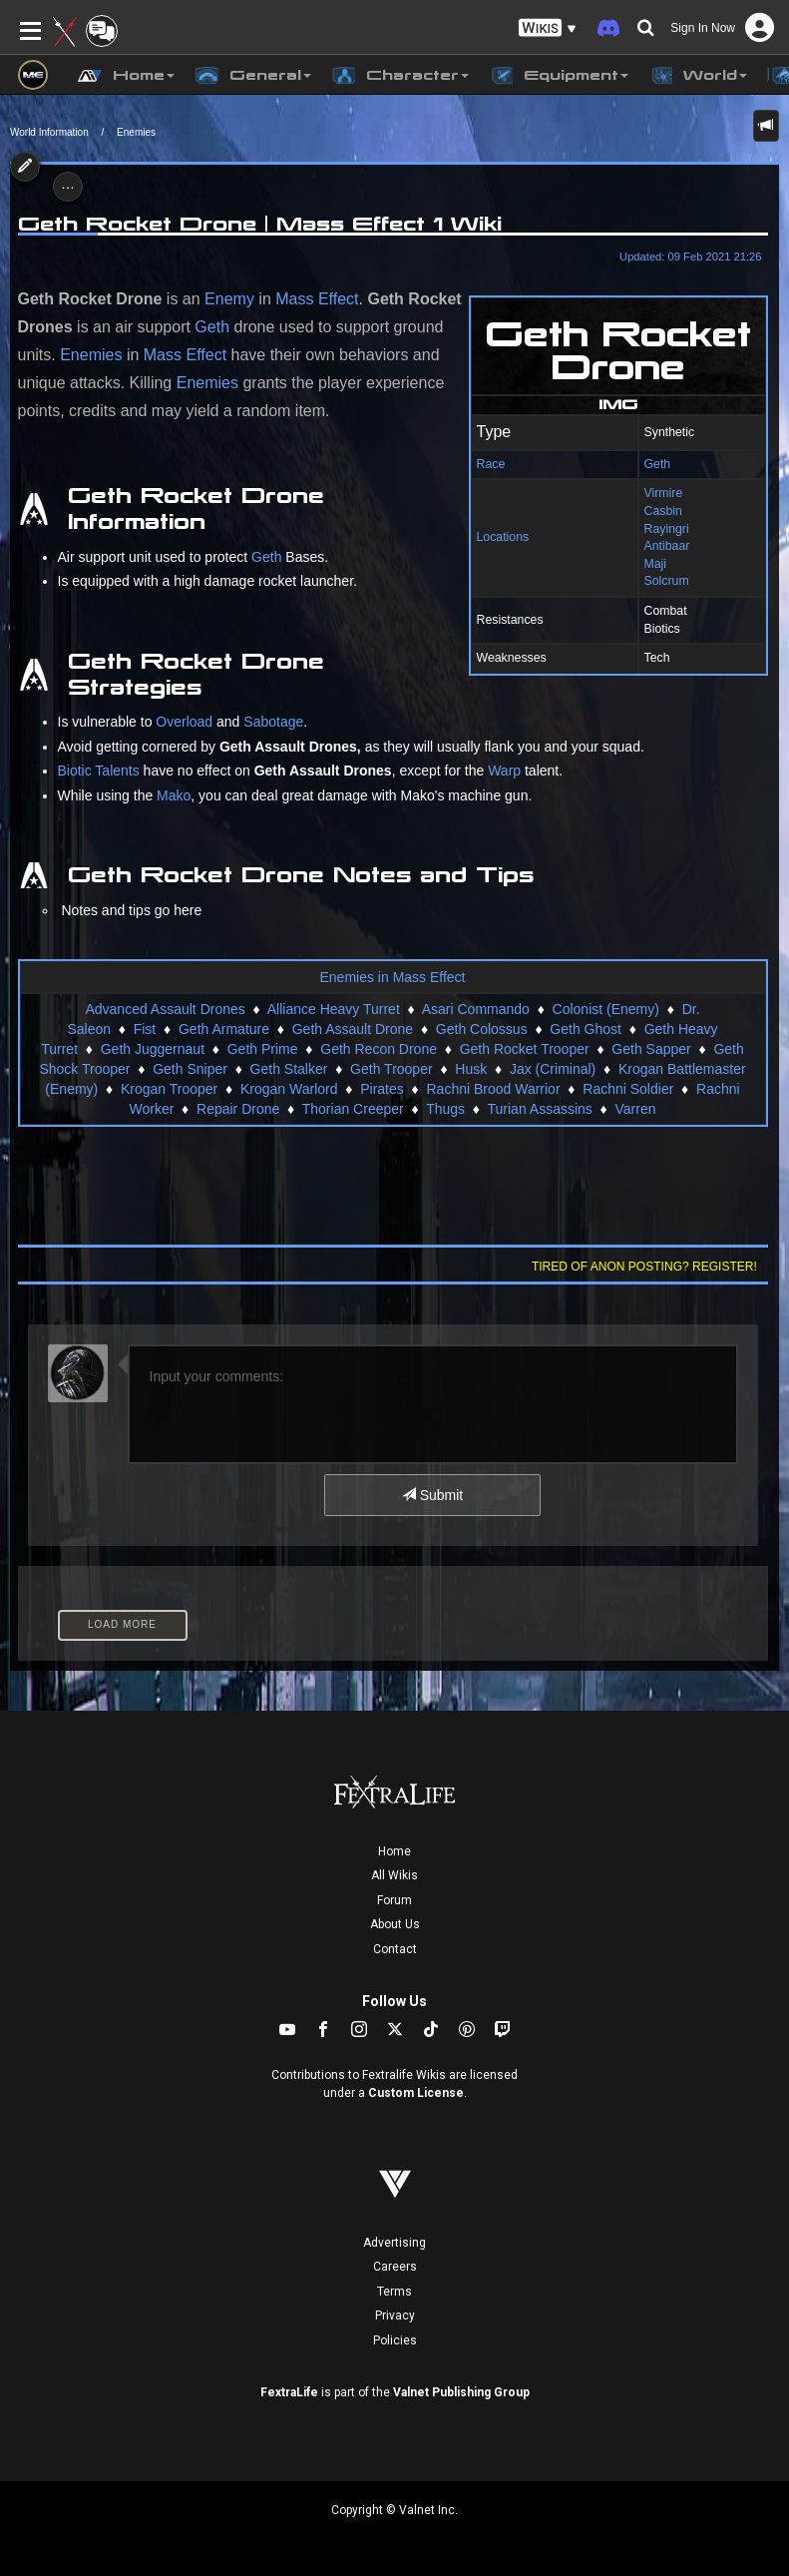 The height and width of the screenshot is (2576, 789). What do you see at coordinates (394, 1851) in the screenshot?
I see `Home` at bounding box center [394, 1851].